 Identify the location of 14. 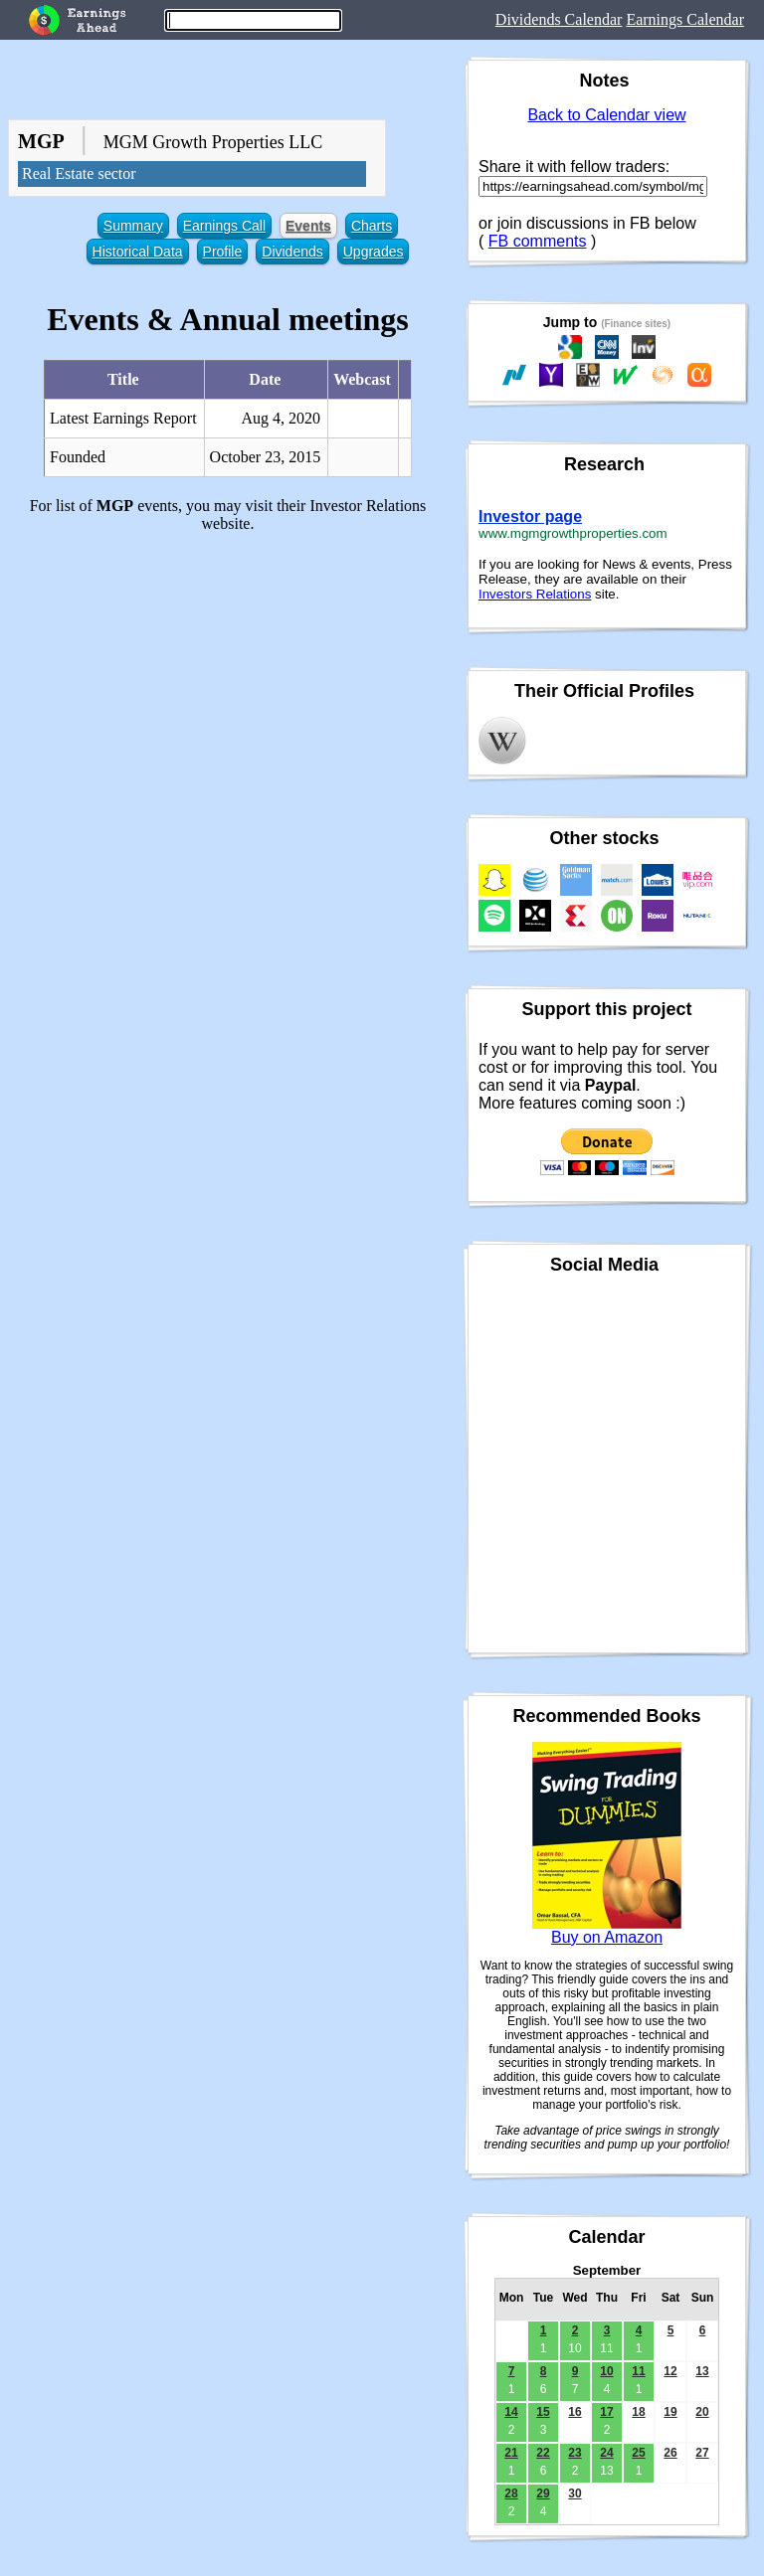
(510, 2412).